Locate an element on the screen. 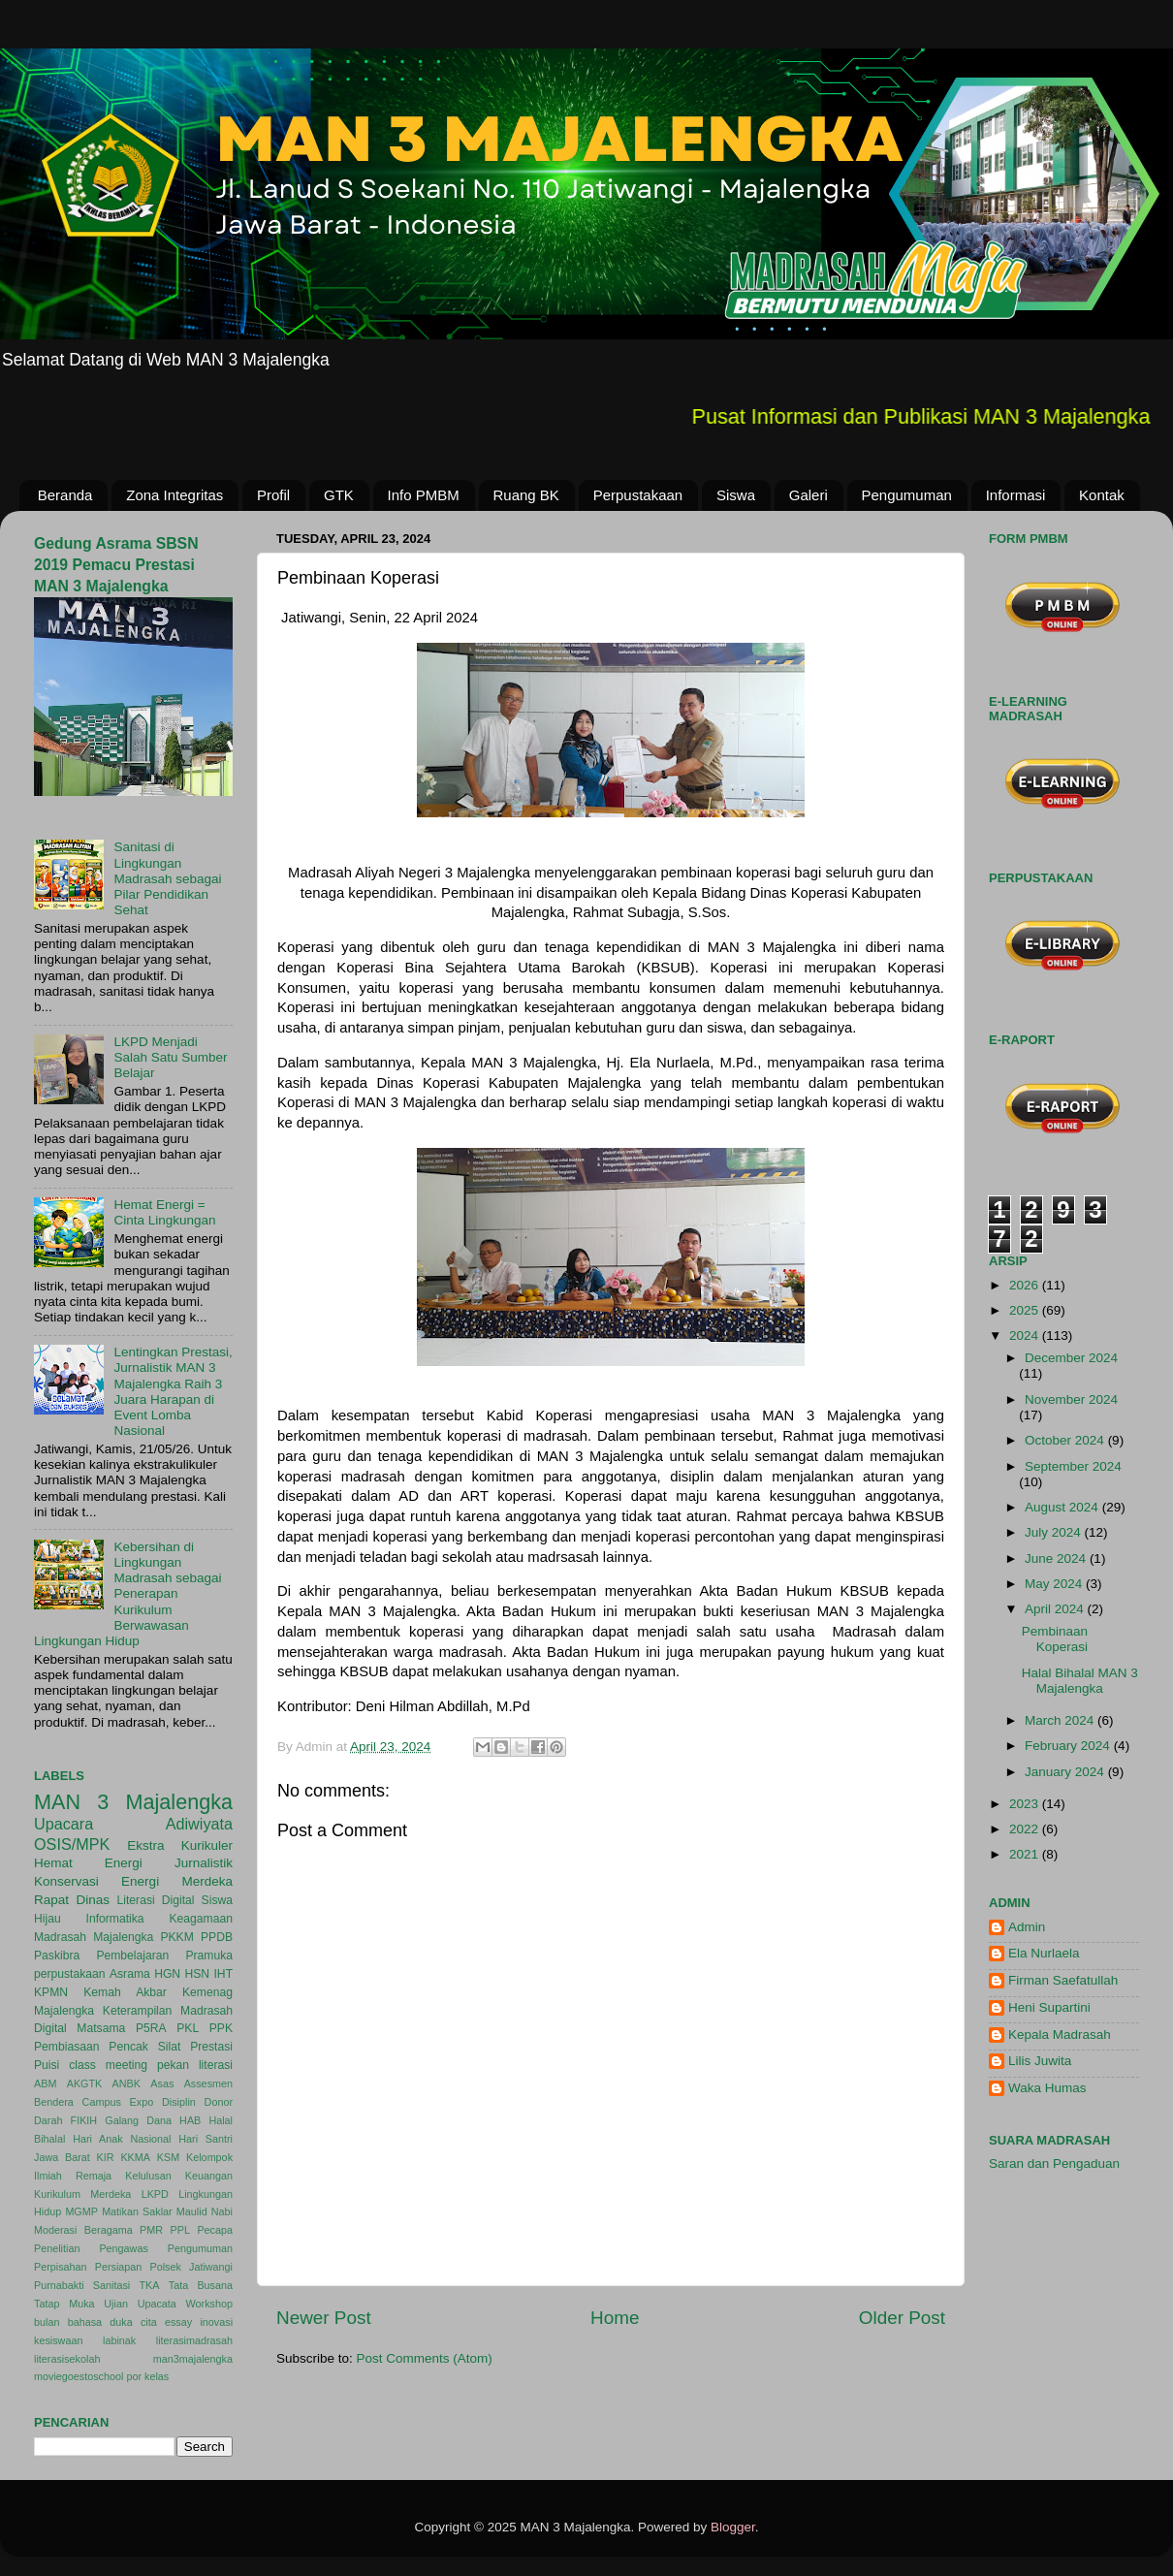  Puisi is located at coordinates (46, 2065).